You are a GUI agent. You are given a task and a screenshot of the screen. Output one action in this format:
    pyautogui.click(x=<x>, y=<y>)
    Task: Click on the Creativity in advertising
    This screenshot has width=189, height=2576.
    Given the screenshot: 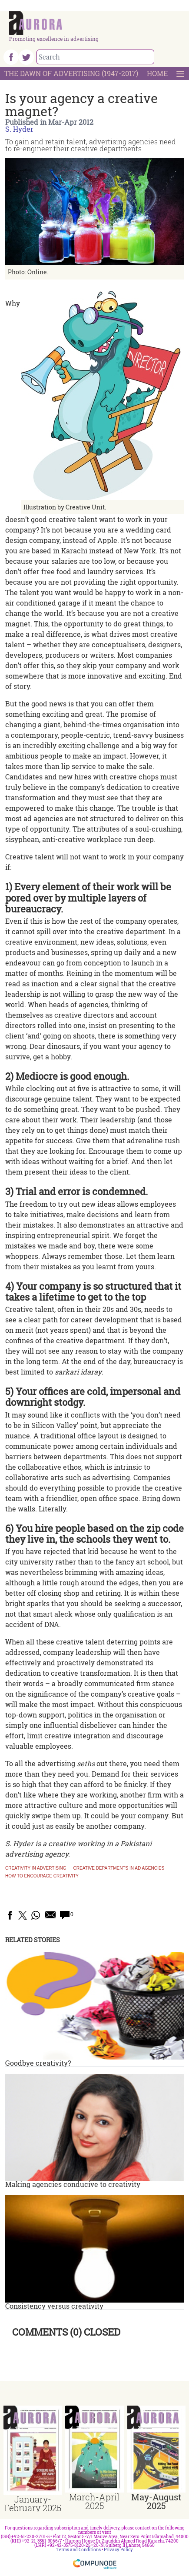 What is the action you would take?
    pyautogui.click(x=35, y=1868)
    